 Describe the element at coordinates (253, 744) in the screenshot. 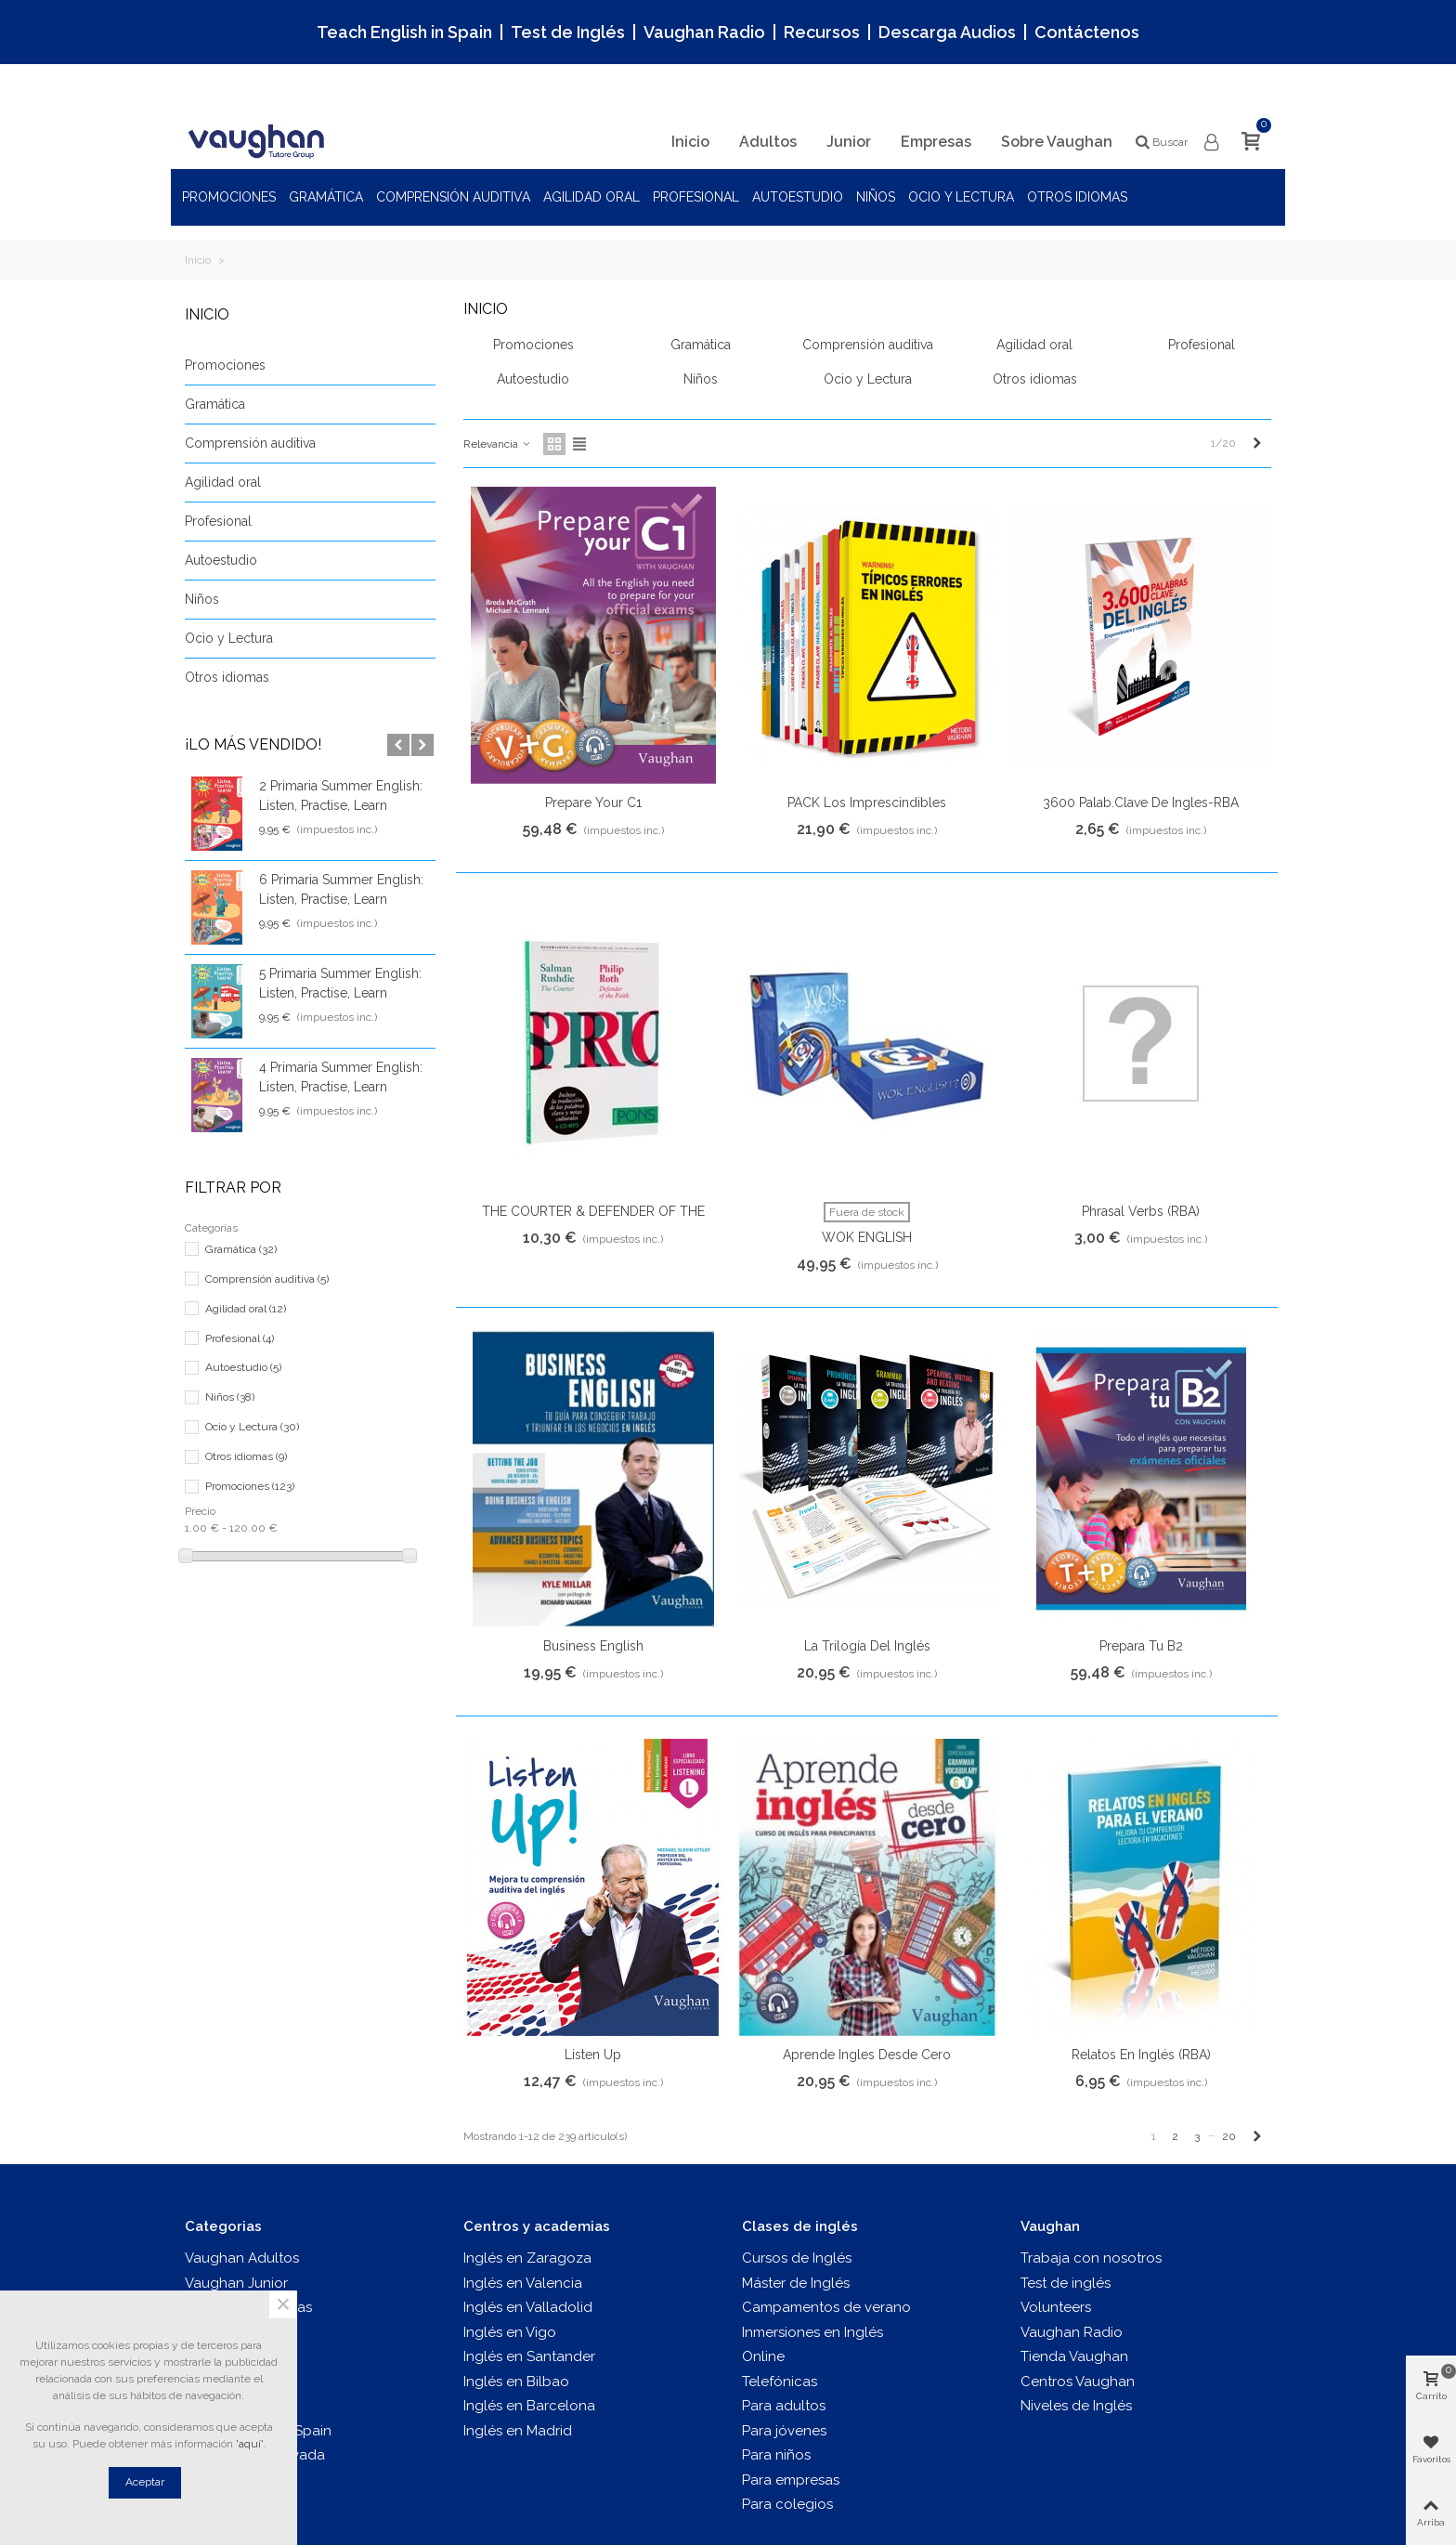

I see `¡Lo más vendido!` at that location.